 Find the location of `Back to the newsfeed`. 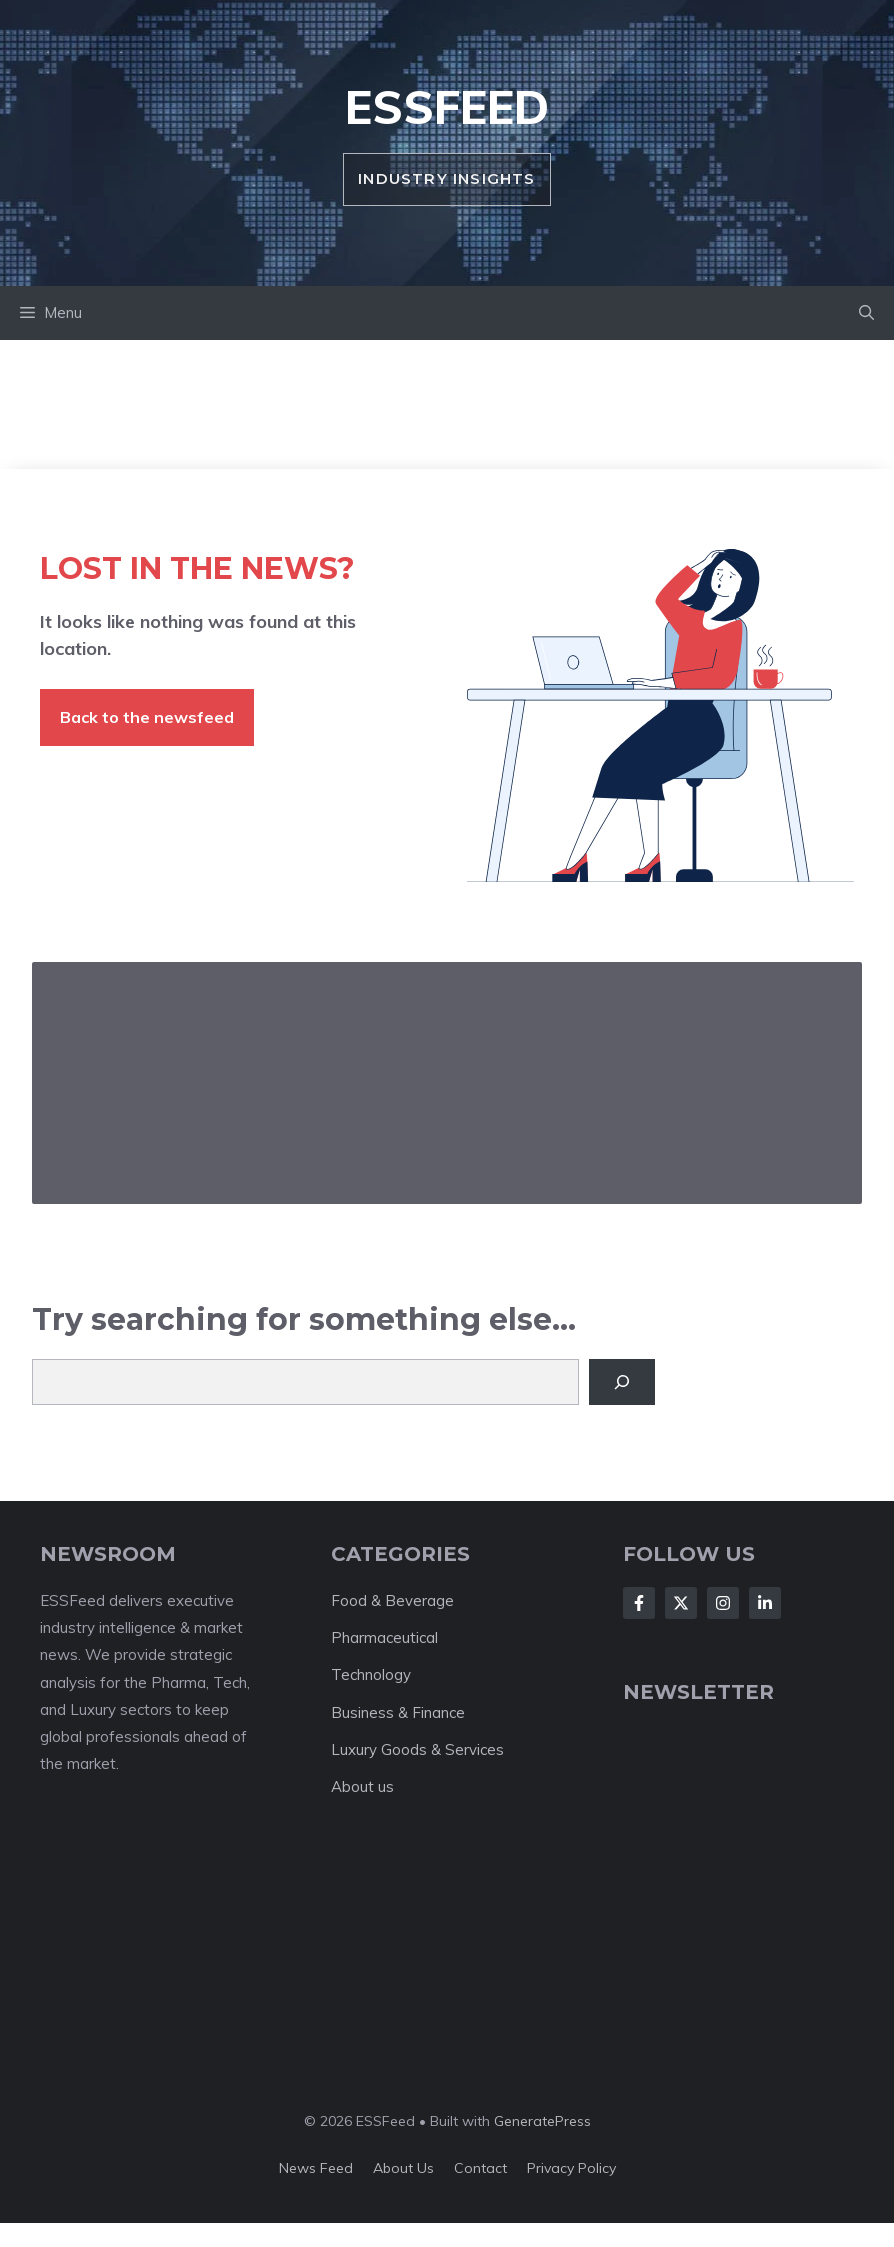

Back to the newsfeed is located at coordinates (147, 717).